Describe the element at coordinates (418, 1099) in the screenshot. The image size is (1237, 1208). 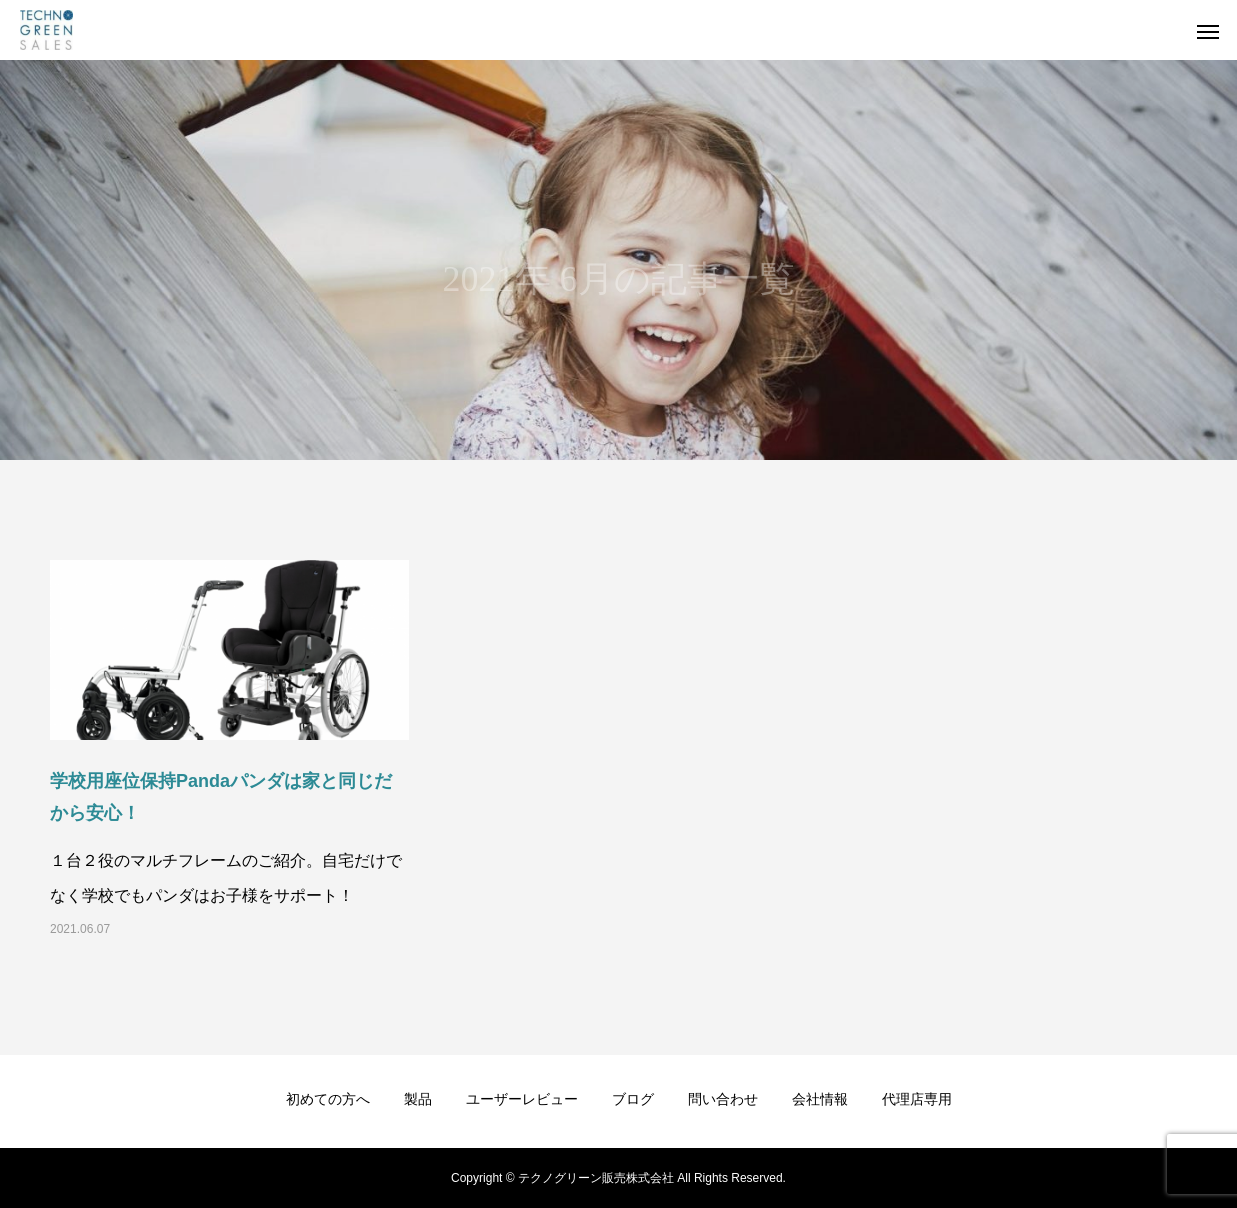
I see `製品` at that location.